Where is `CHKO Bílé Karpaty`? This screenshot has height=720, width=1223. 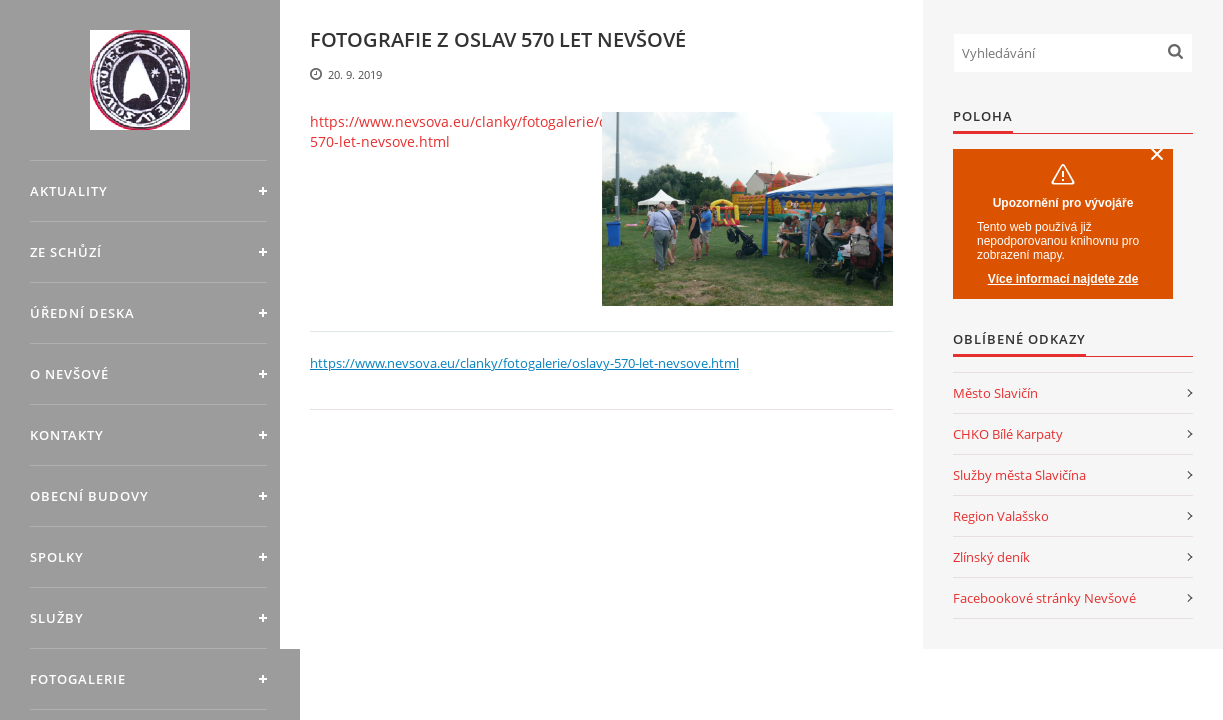 CHKO Bílé Karpaty is located at coordinates (1008, 434).